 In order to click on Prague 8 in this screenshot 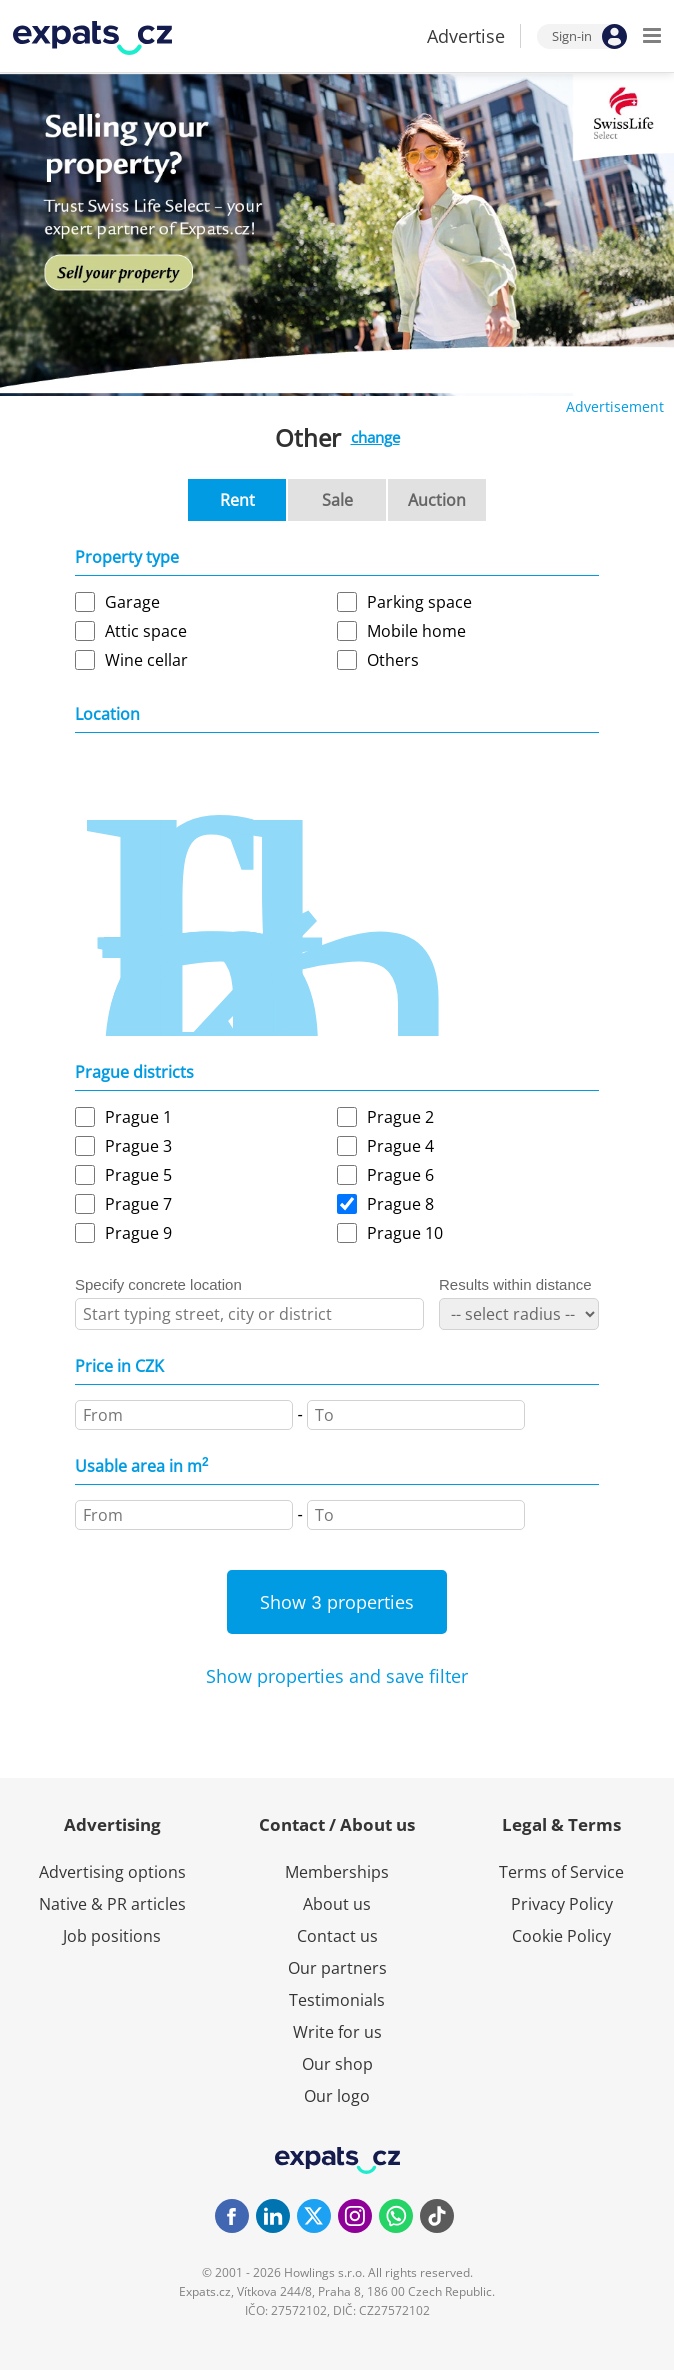, I will do `click(400, 1204)`.